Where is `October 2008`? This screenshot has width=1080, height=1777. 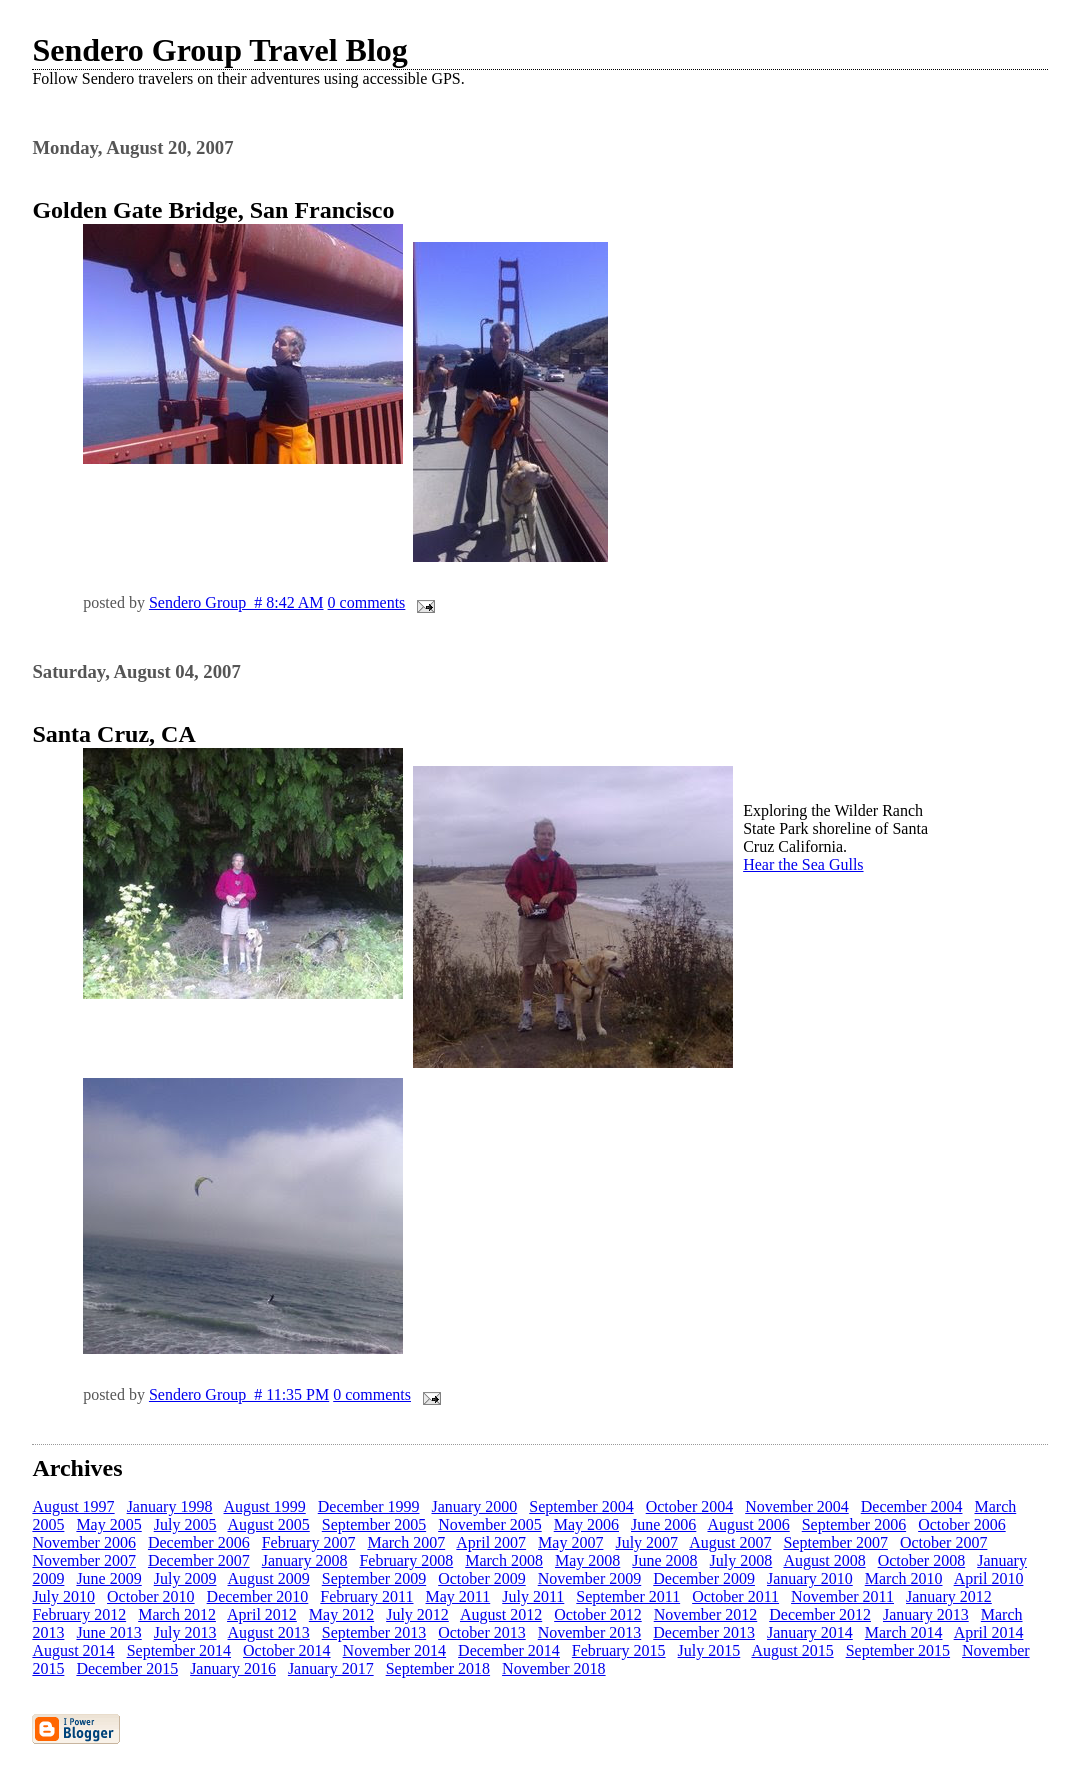
October 2008 is located at coordinates (922, 1560).